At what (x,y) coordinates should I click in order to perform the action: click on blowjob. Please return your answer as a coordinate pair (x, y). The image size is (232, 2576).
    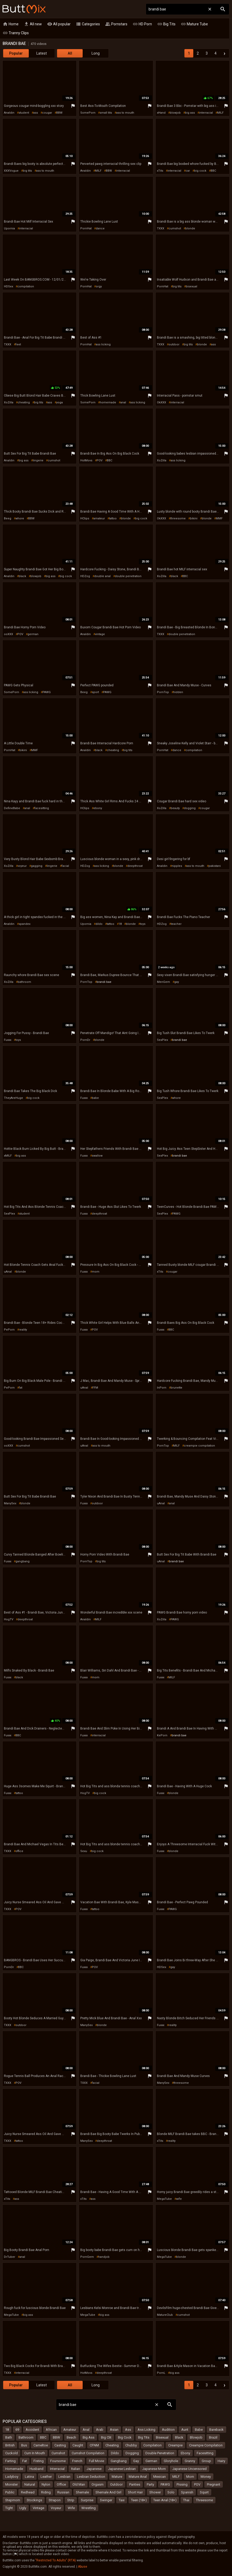
    Looking at the image, I should click on (175, 112).